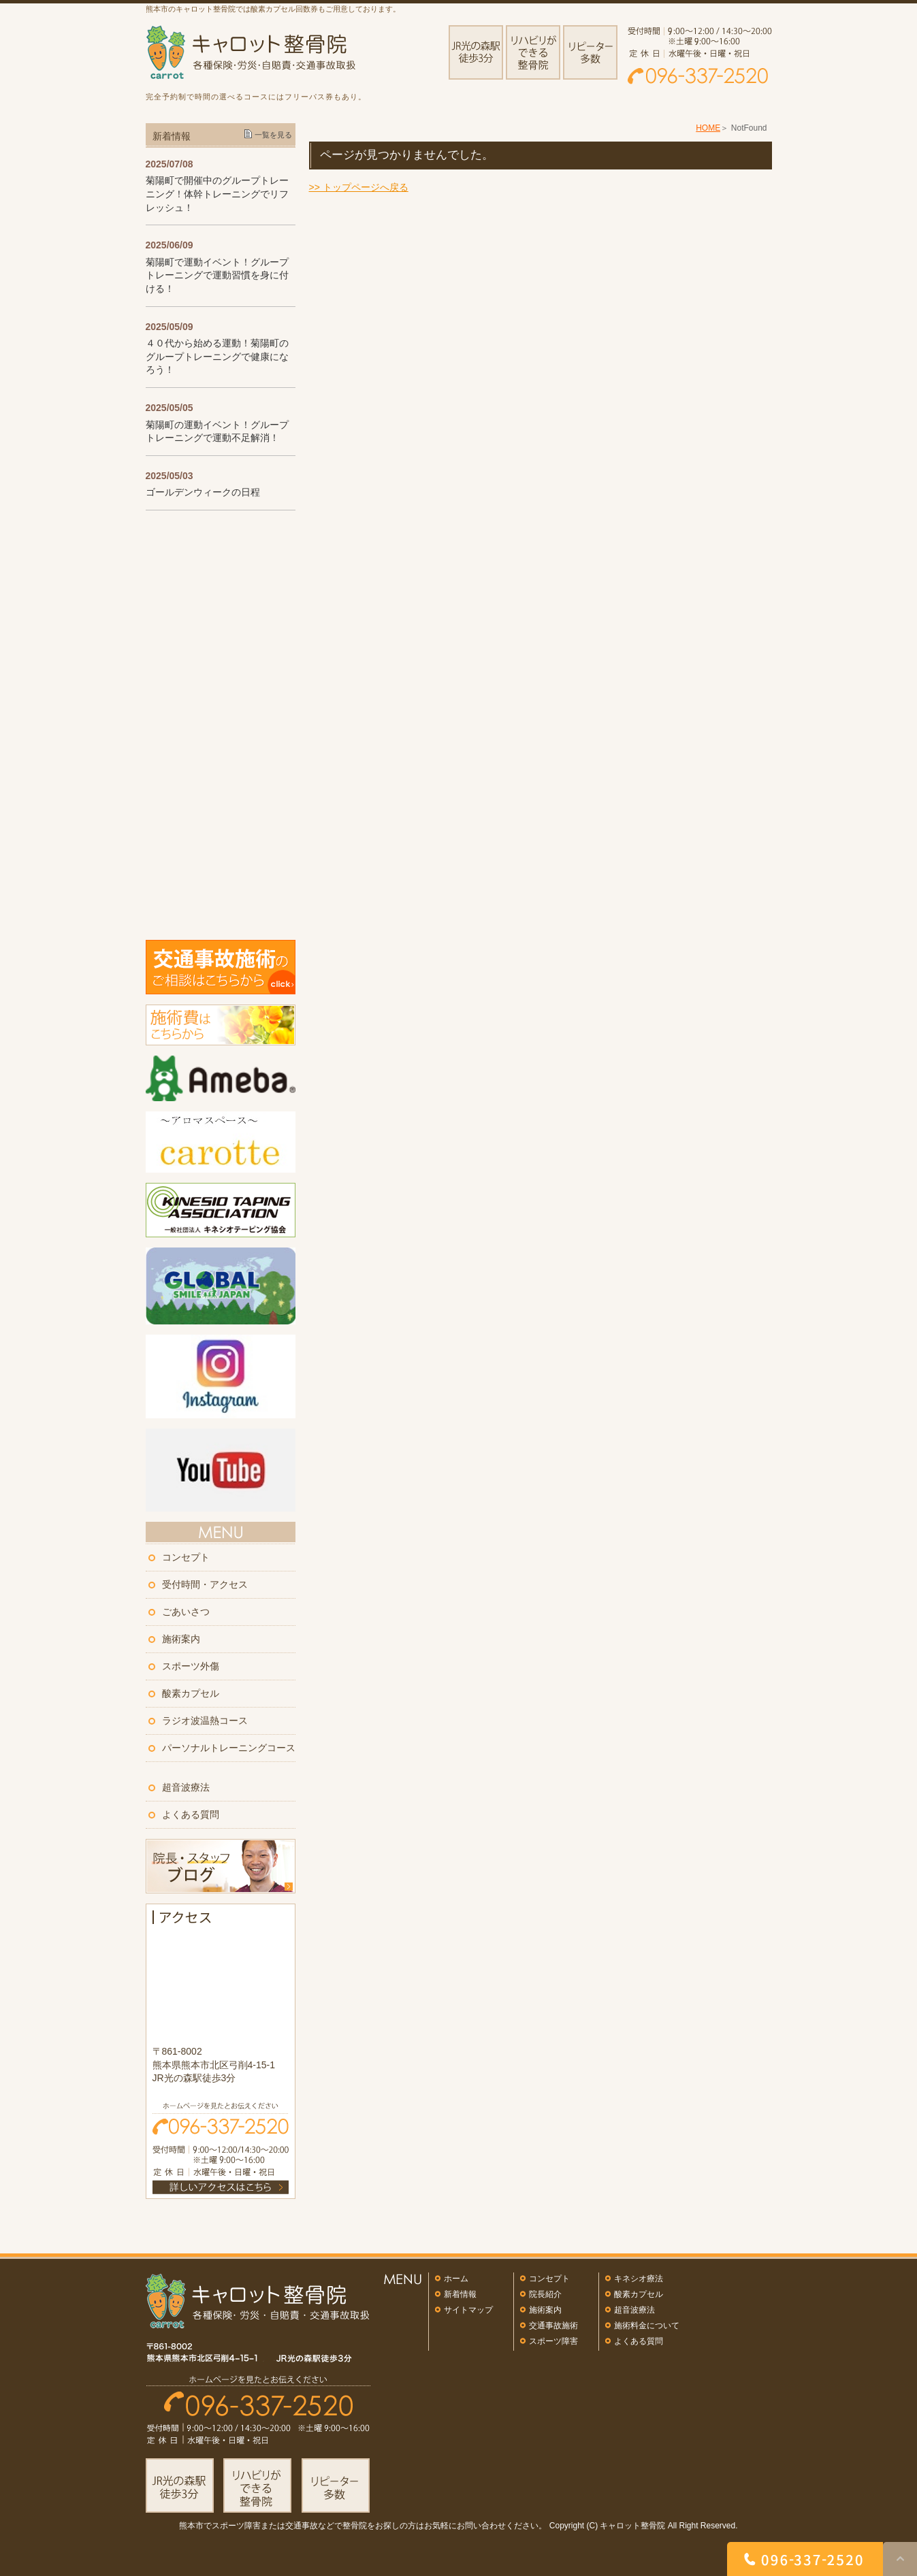 This screenshot has width=917, height=2576. I want to click on 施術料金について, so click(646, 2325).